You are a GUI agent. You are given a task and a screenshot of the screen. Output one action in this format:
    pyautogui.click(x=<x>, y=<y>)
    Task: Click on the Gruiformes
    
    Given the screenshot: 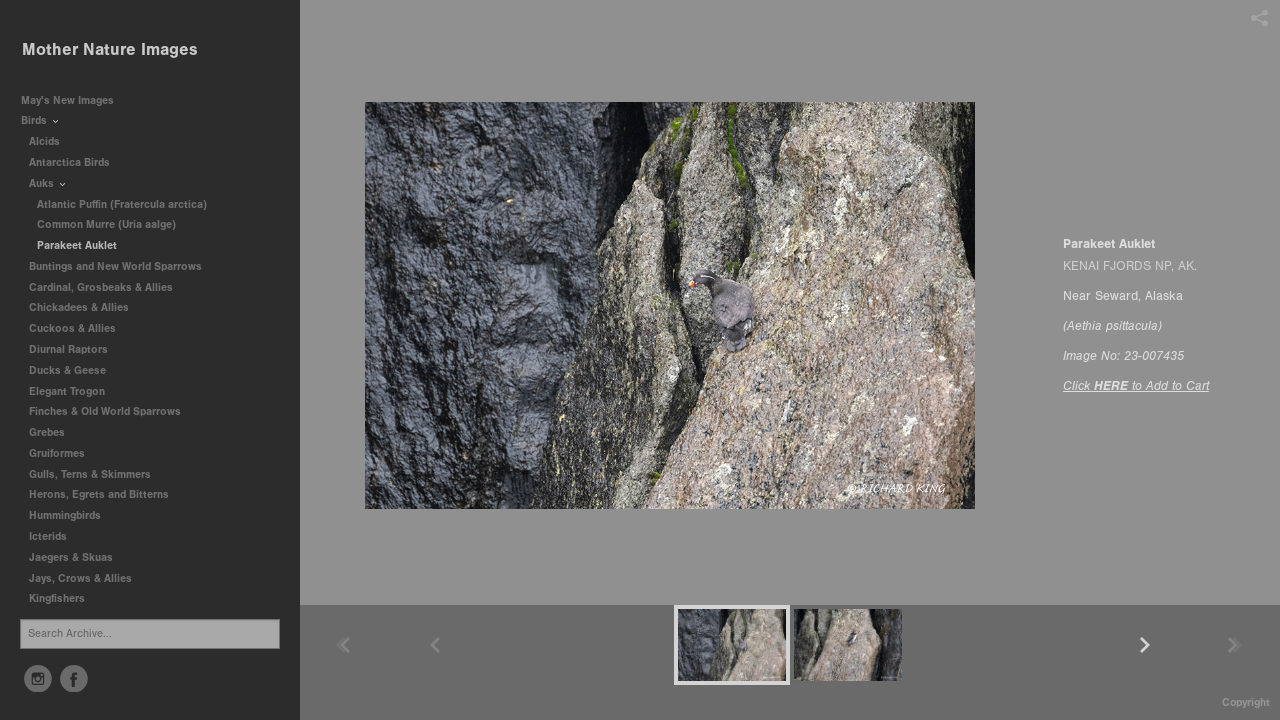 What is the action you would take?
    pyautogui.click(x=64, y=453)
    